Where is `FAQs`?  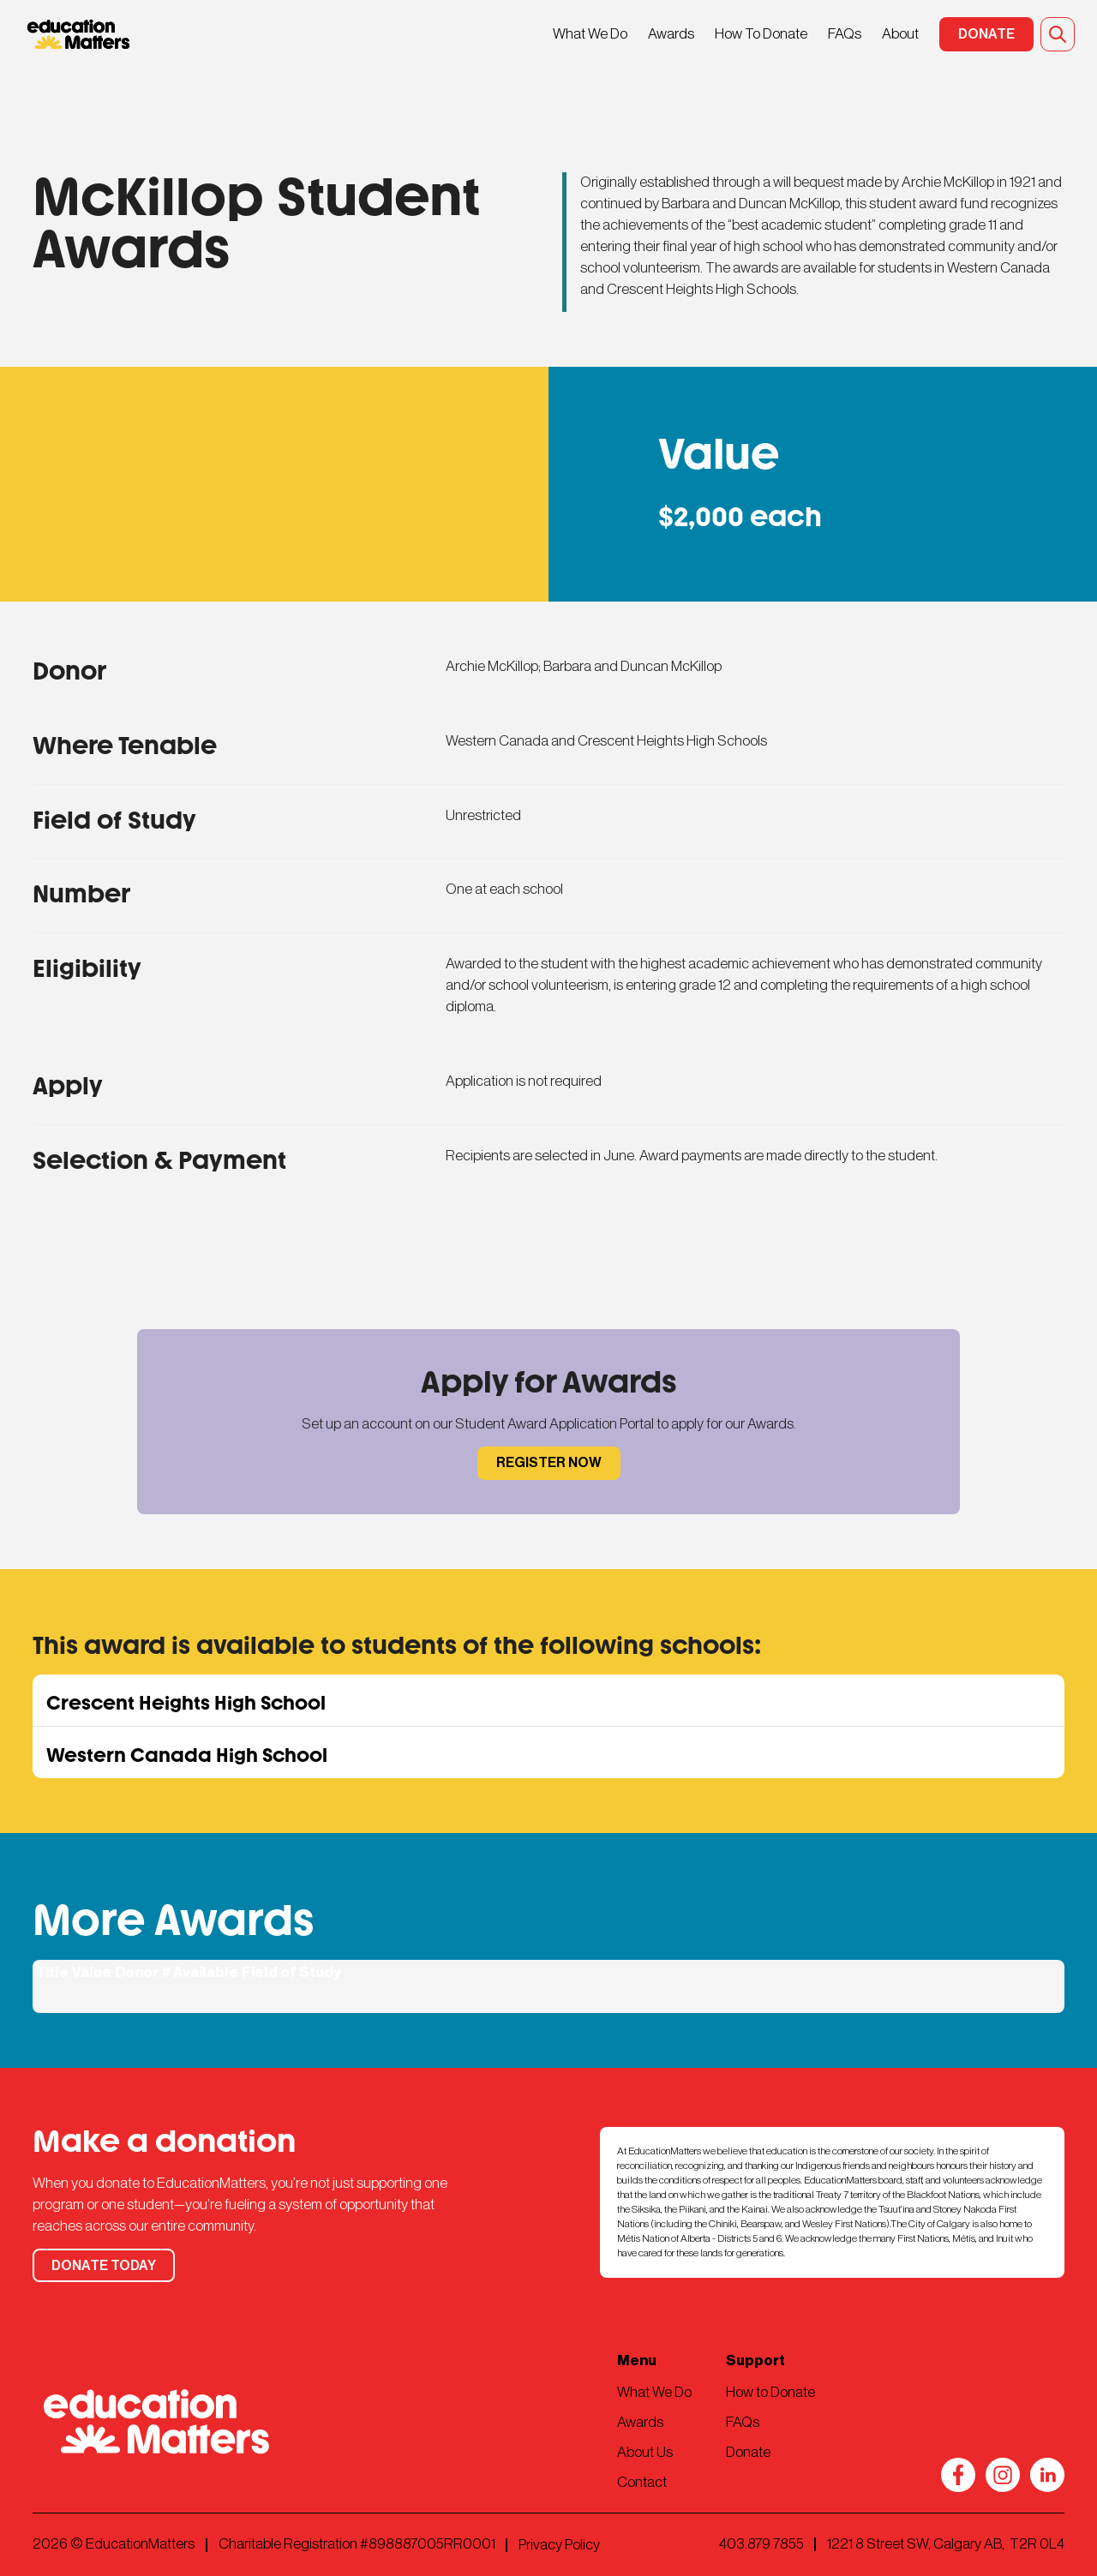 FAQs is located at coordinates (844, 34).